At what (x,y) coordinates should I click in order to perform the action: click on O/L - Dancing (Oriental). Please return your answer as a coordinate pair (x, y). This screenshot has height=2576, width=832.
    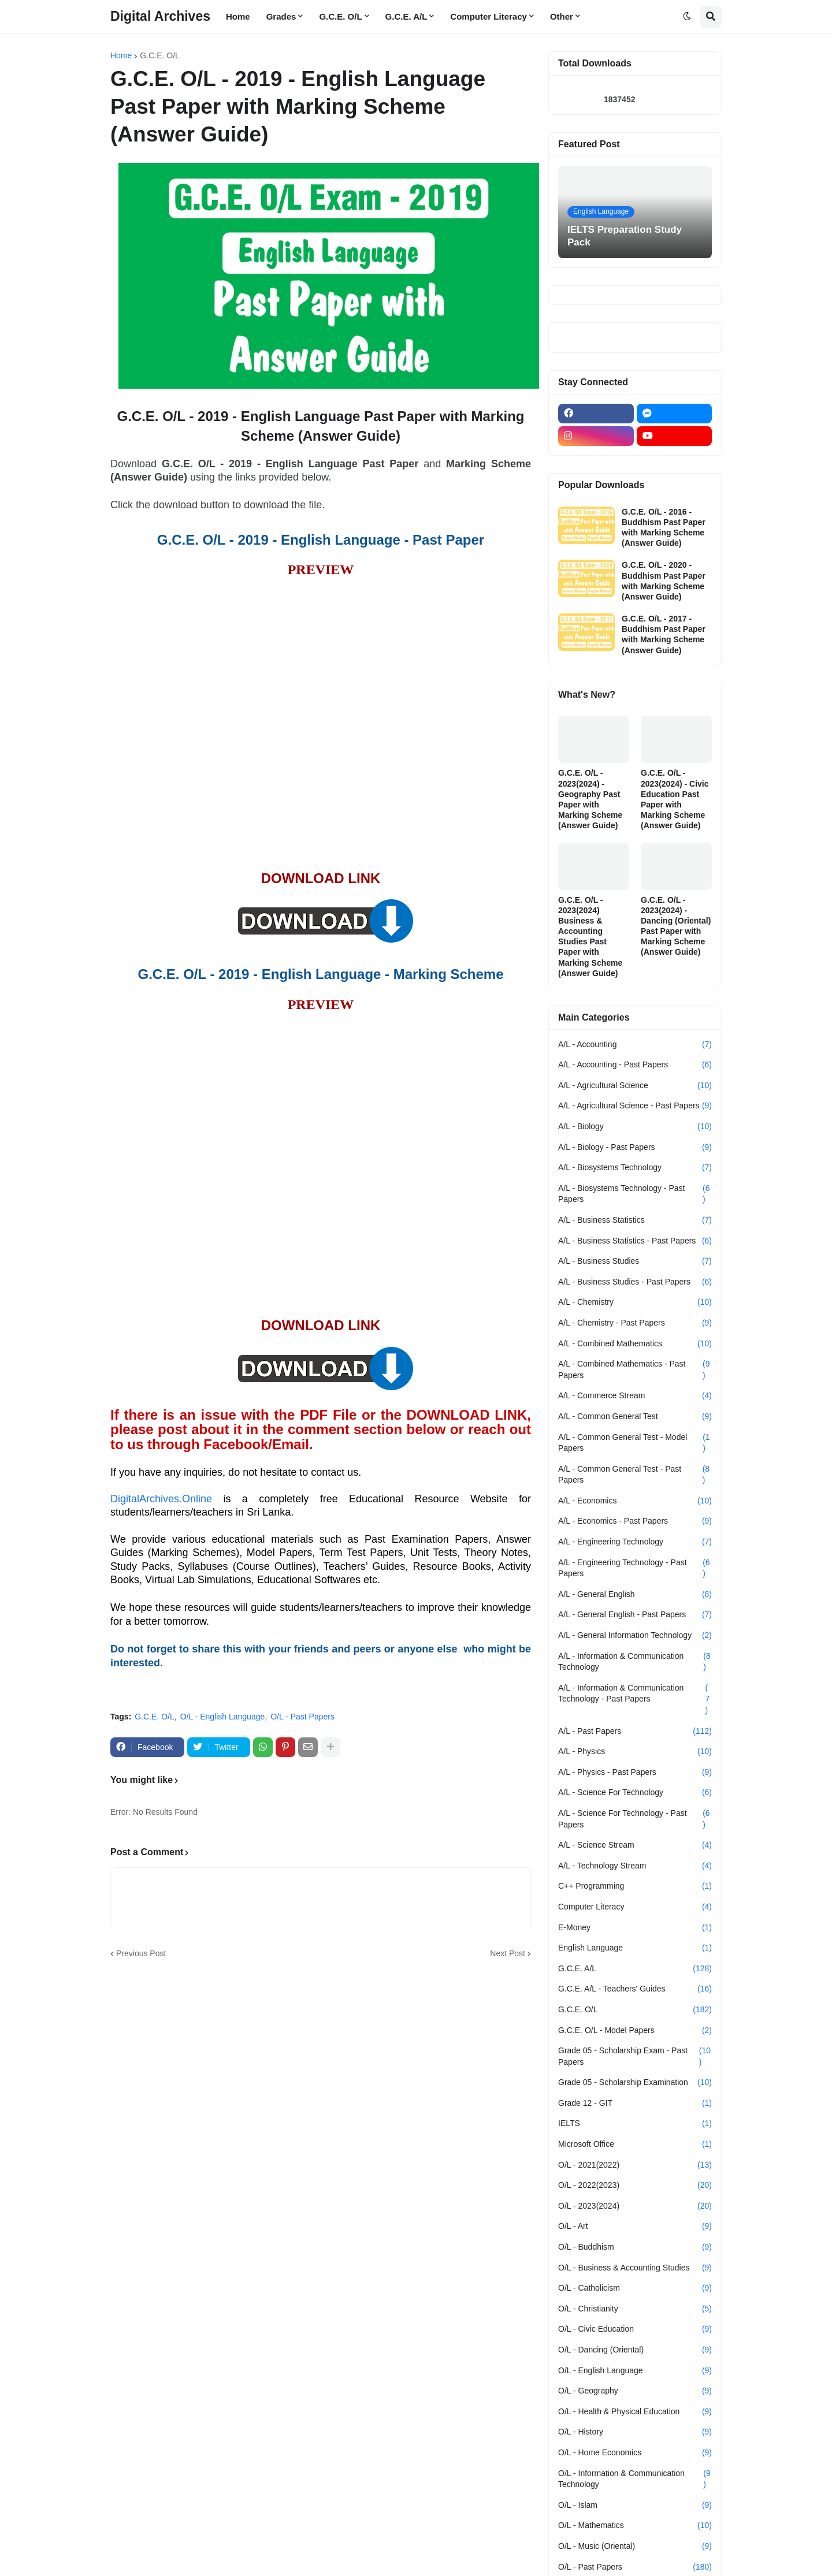
    Looking at the image, I should click on (635, 2350).